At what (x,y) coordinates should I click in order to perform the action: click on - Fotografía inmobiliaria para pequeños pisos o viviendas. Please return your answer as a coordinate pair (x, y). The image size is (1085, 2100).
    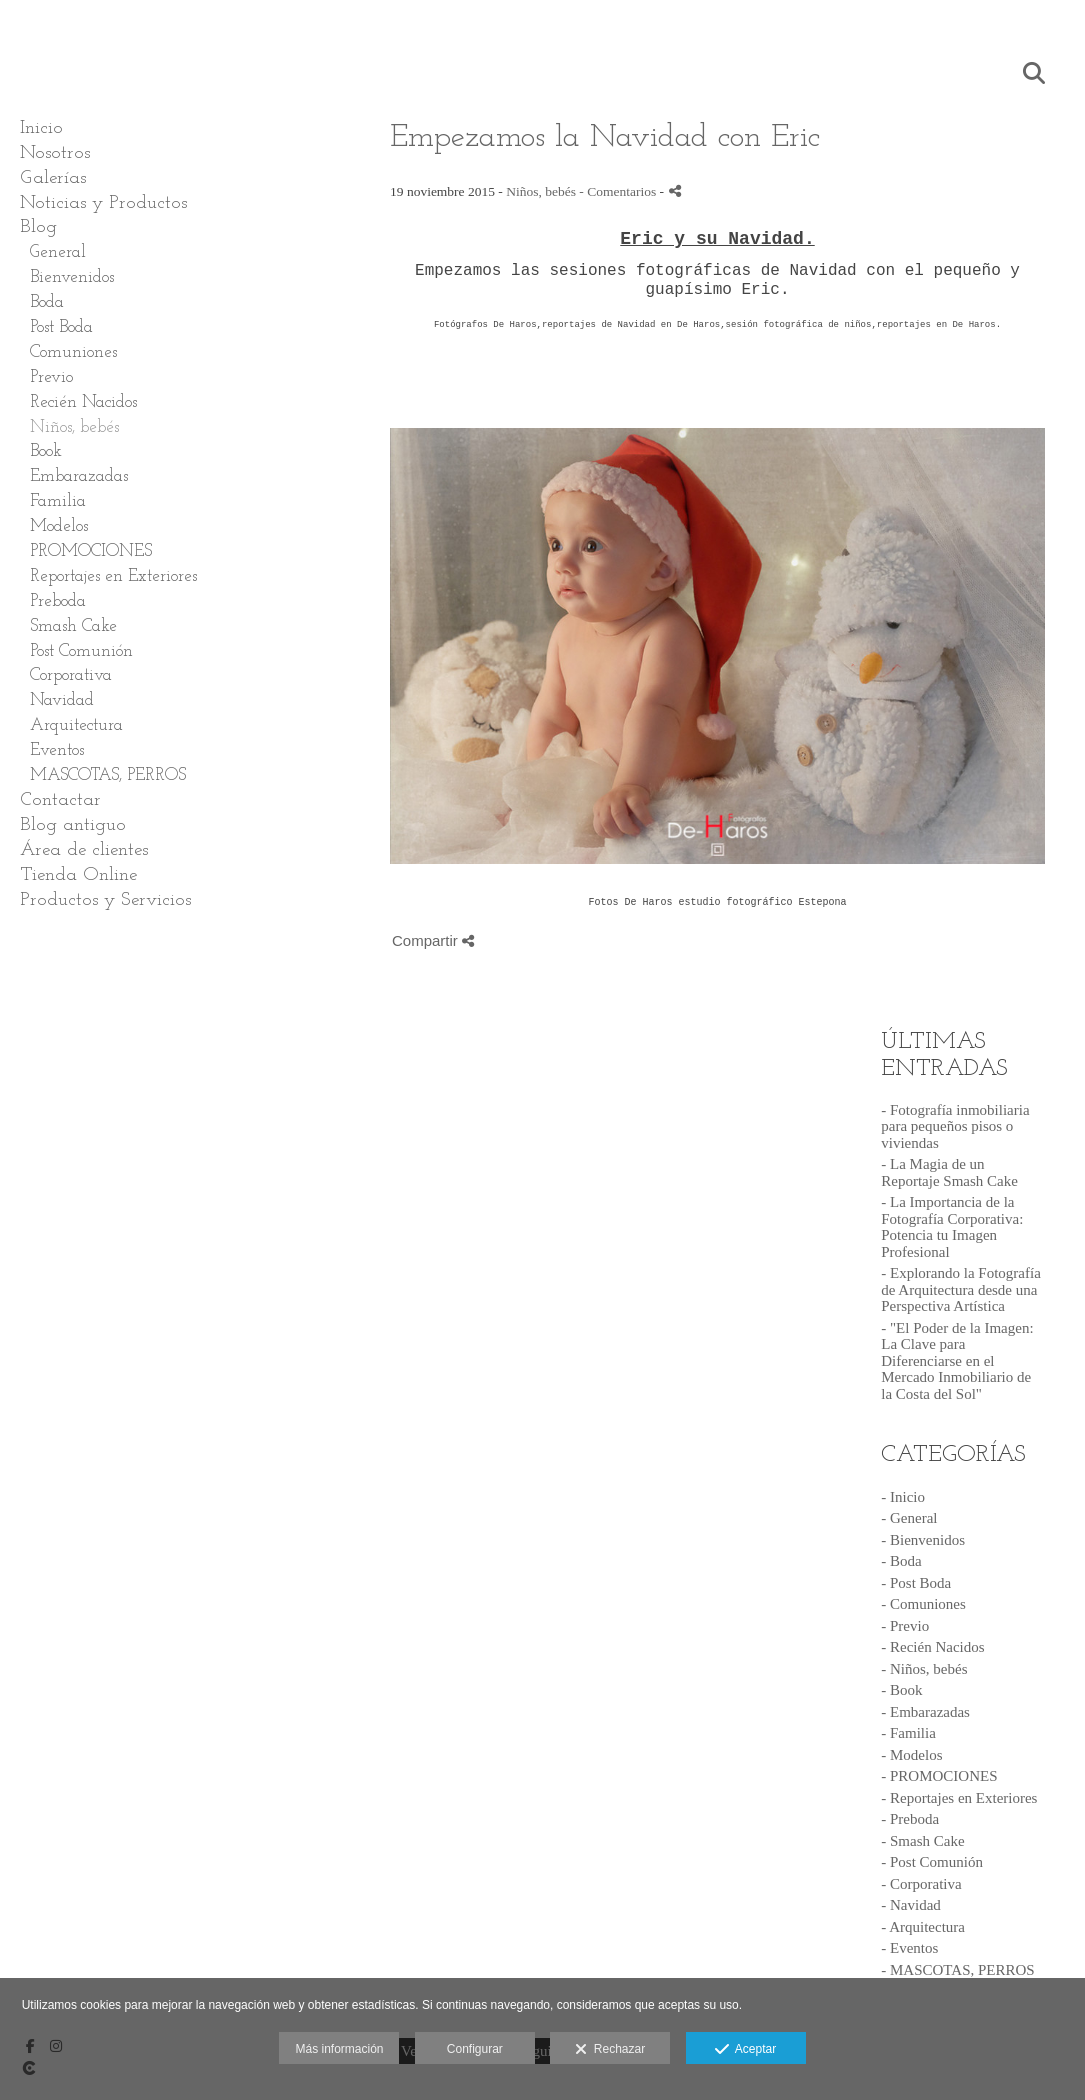
    Looking at the image, I should click on (955, 1126).